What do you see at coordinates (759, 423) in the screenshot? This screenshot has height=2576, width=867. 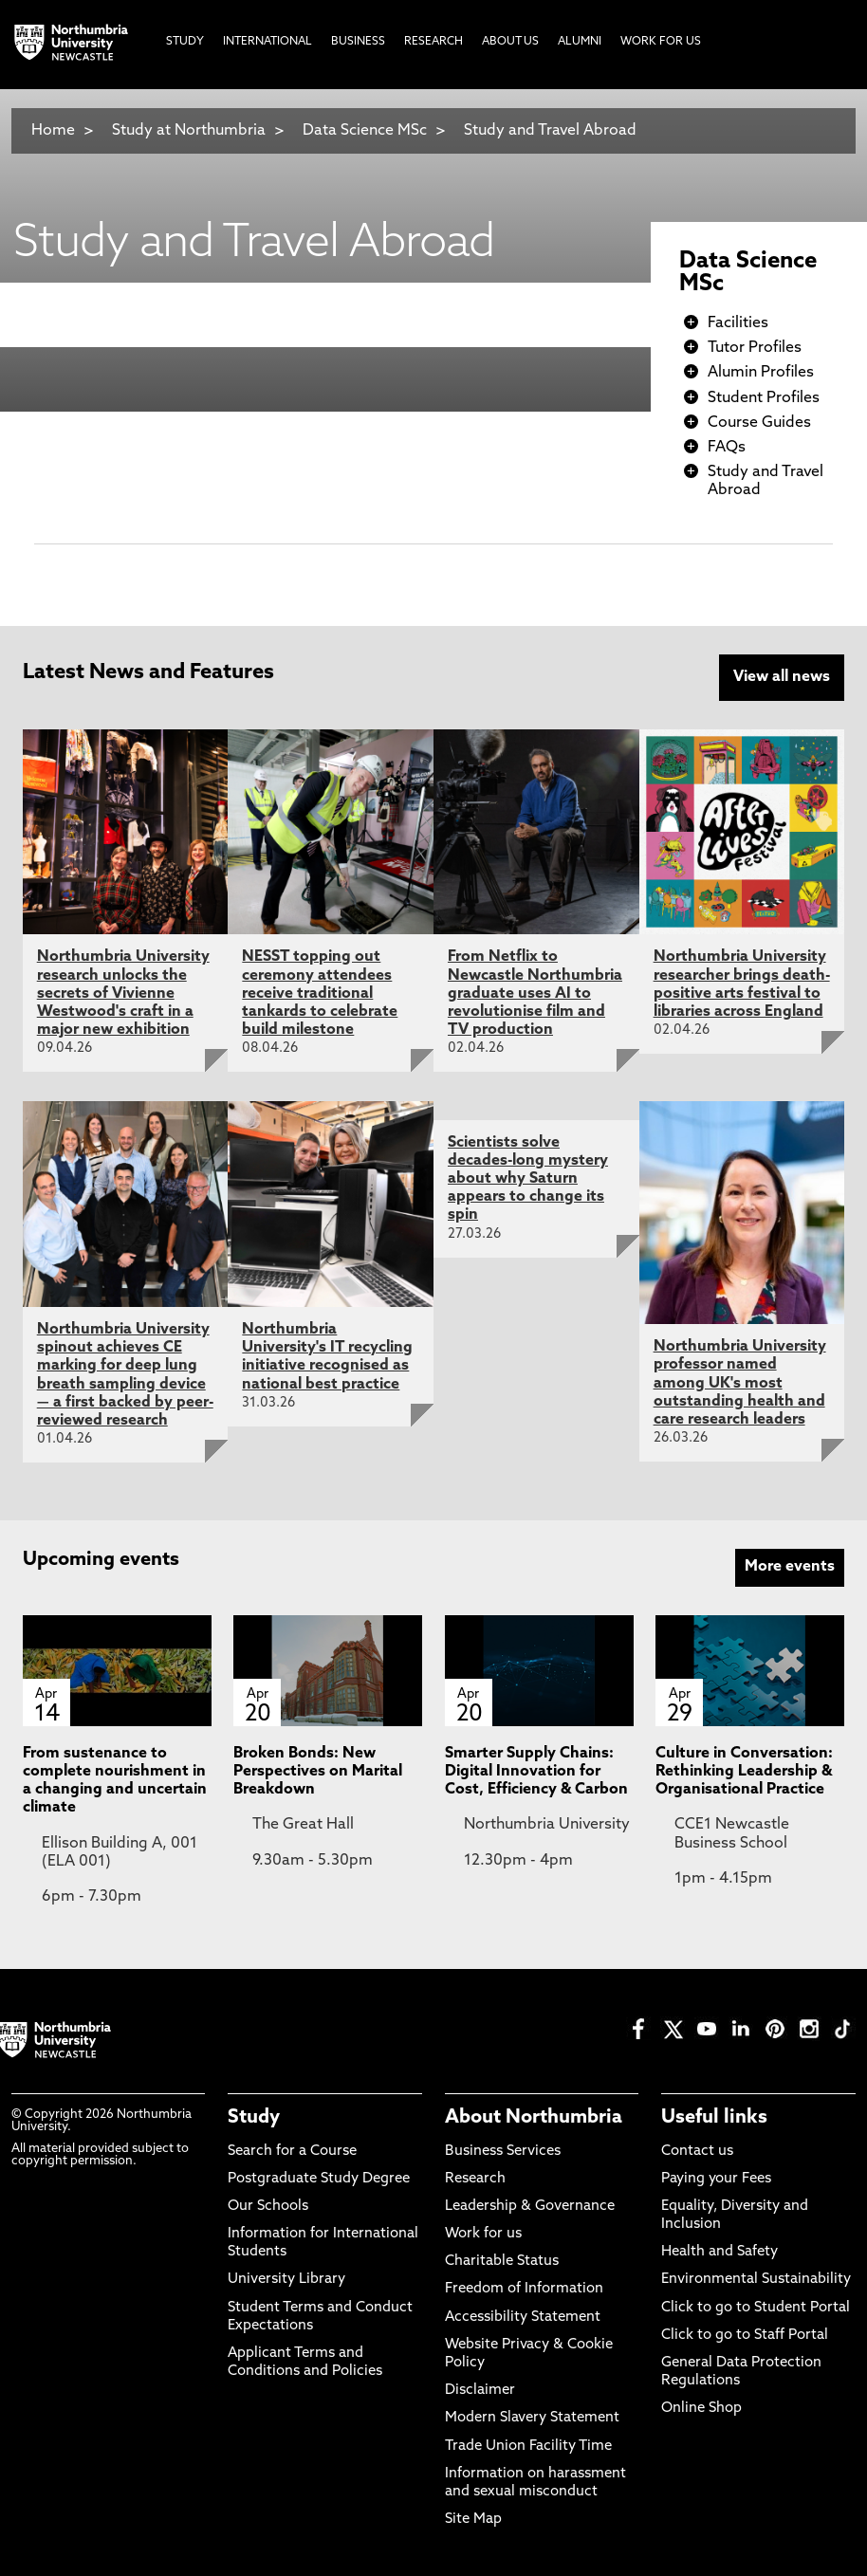 I see `Course Guides` at bounding box center [759, 423].